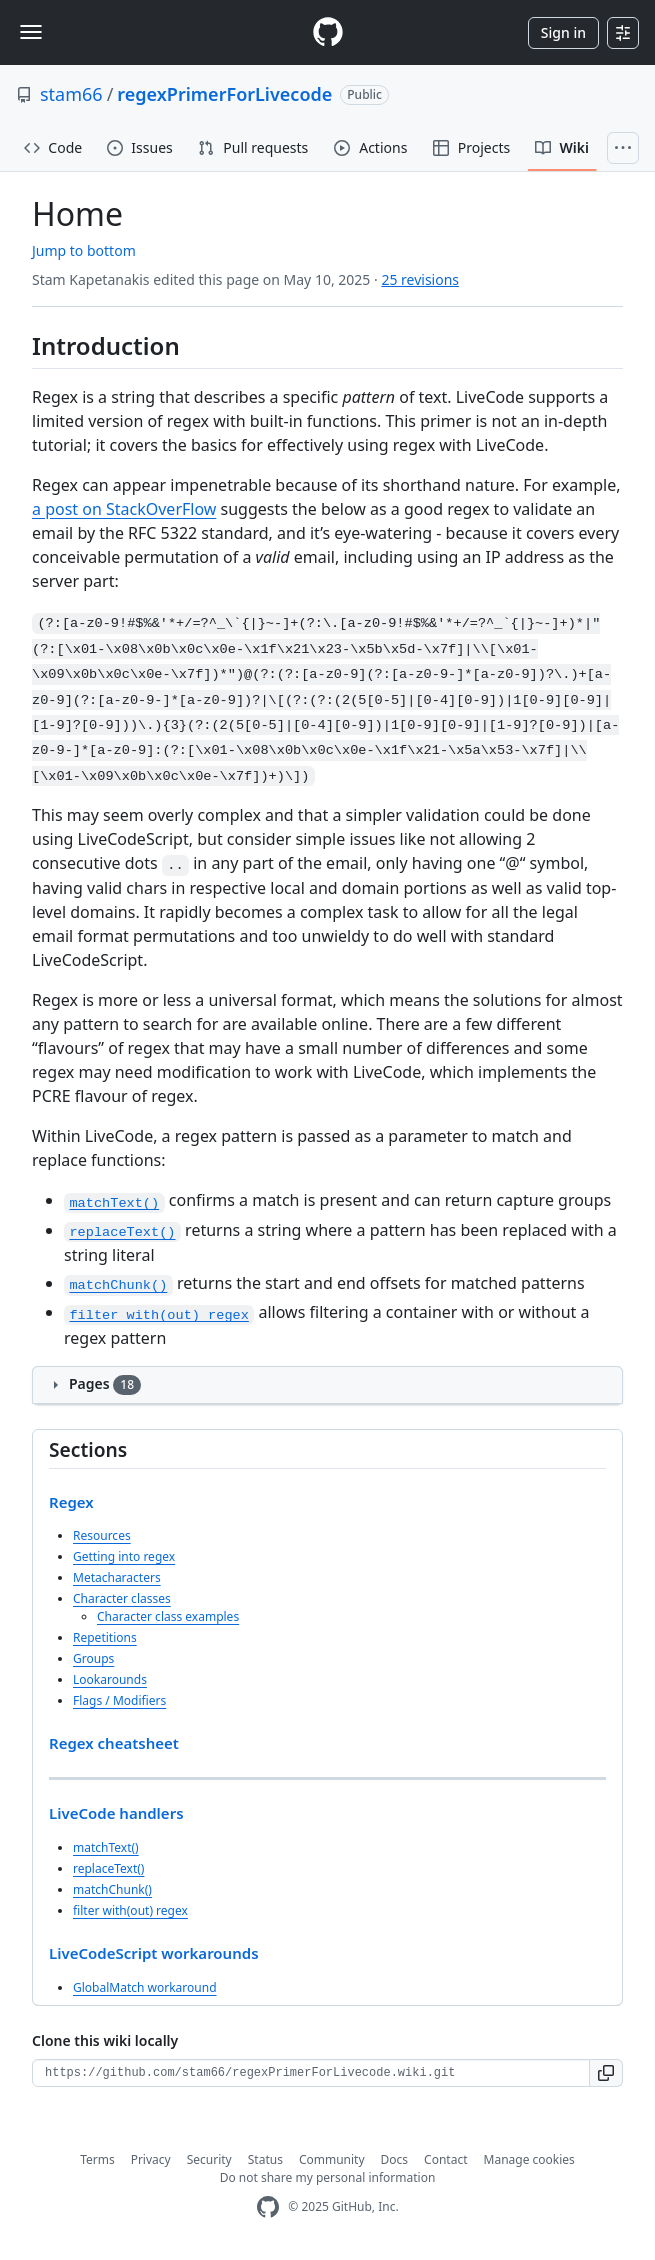 The image size is (655, 2260). Describe the element at coordinates (420, 279) in the screenshot. I see `25 revisions` at that location.